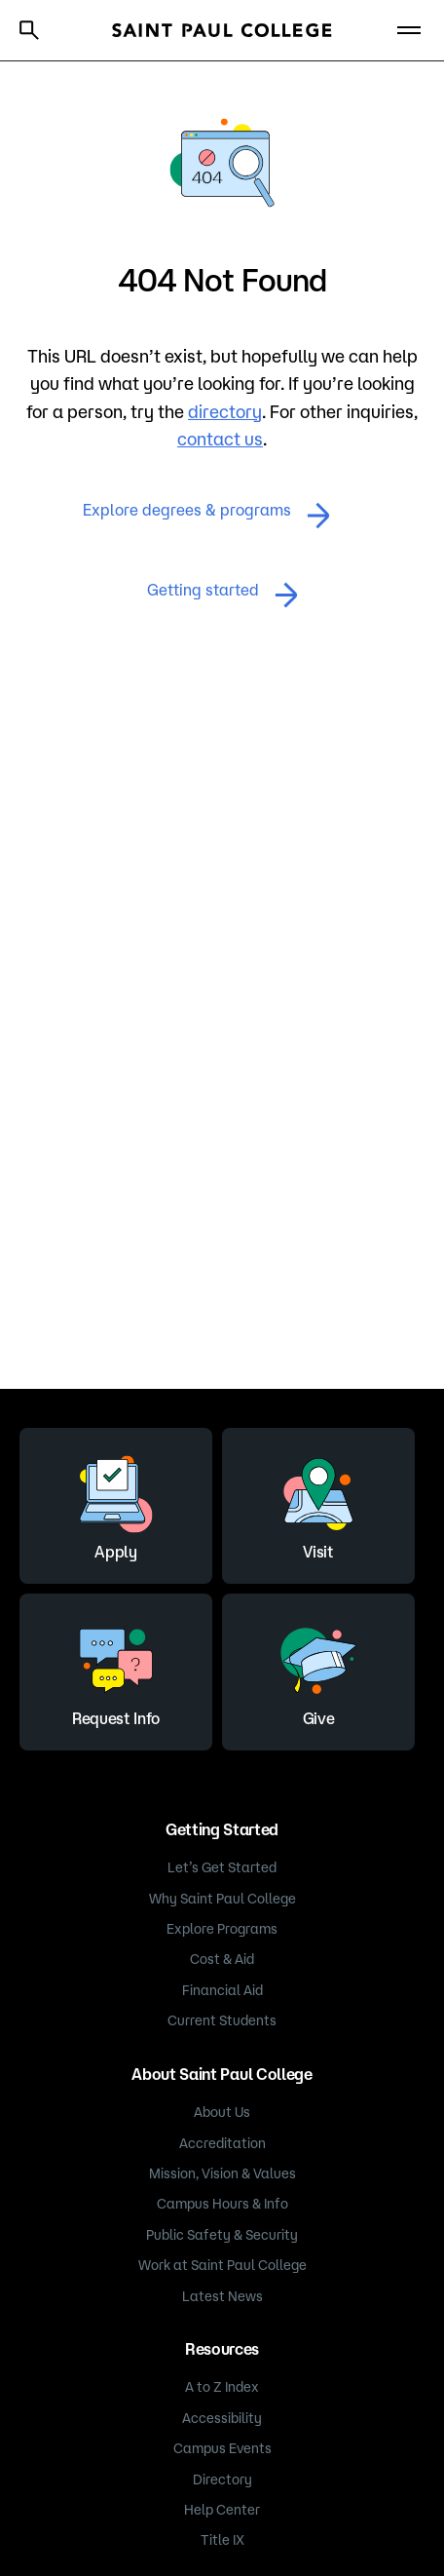  What do you see at coordinates (222, 2540) in the screenshot?
I see `Title IX` at bounding box center [222, 2540].